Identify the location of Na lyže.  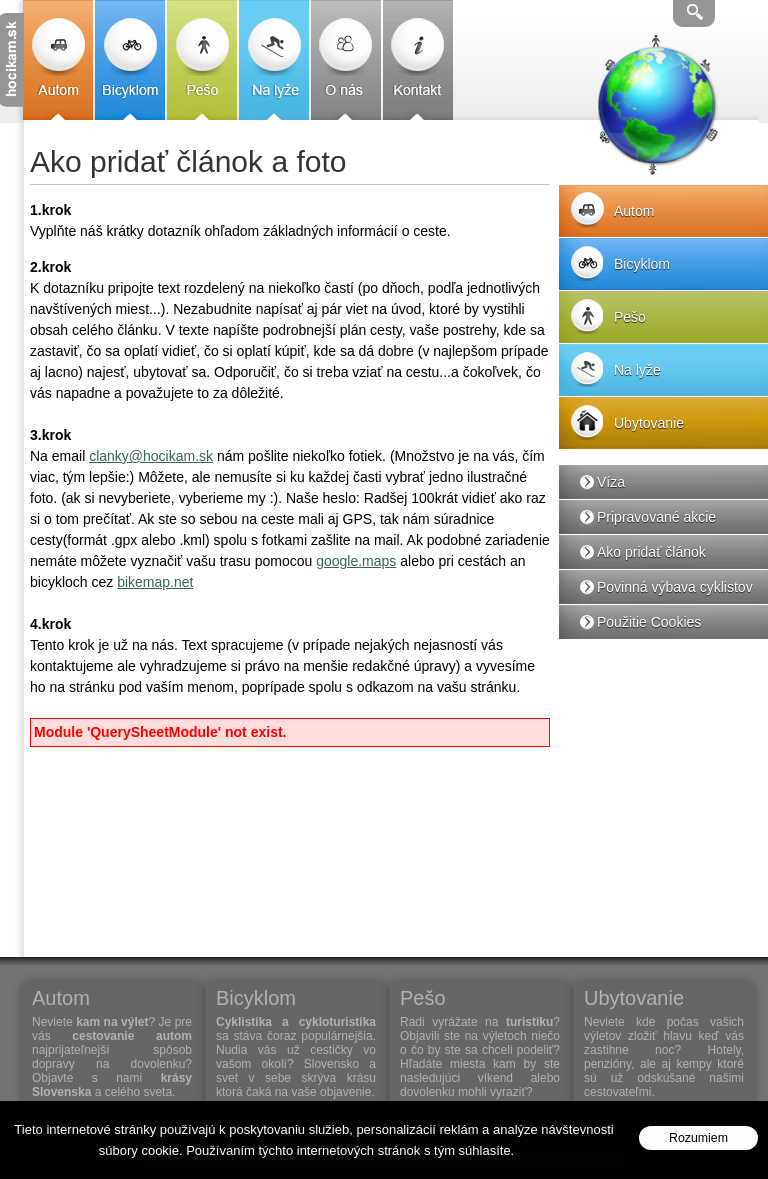
(274, 60).